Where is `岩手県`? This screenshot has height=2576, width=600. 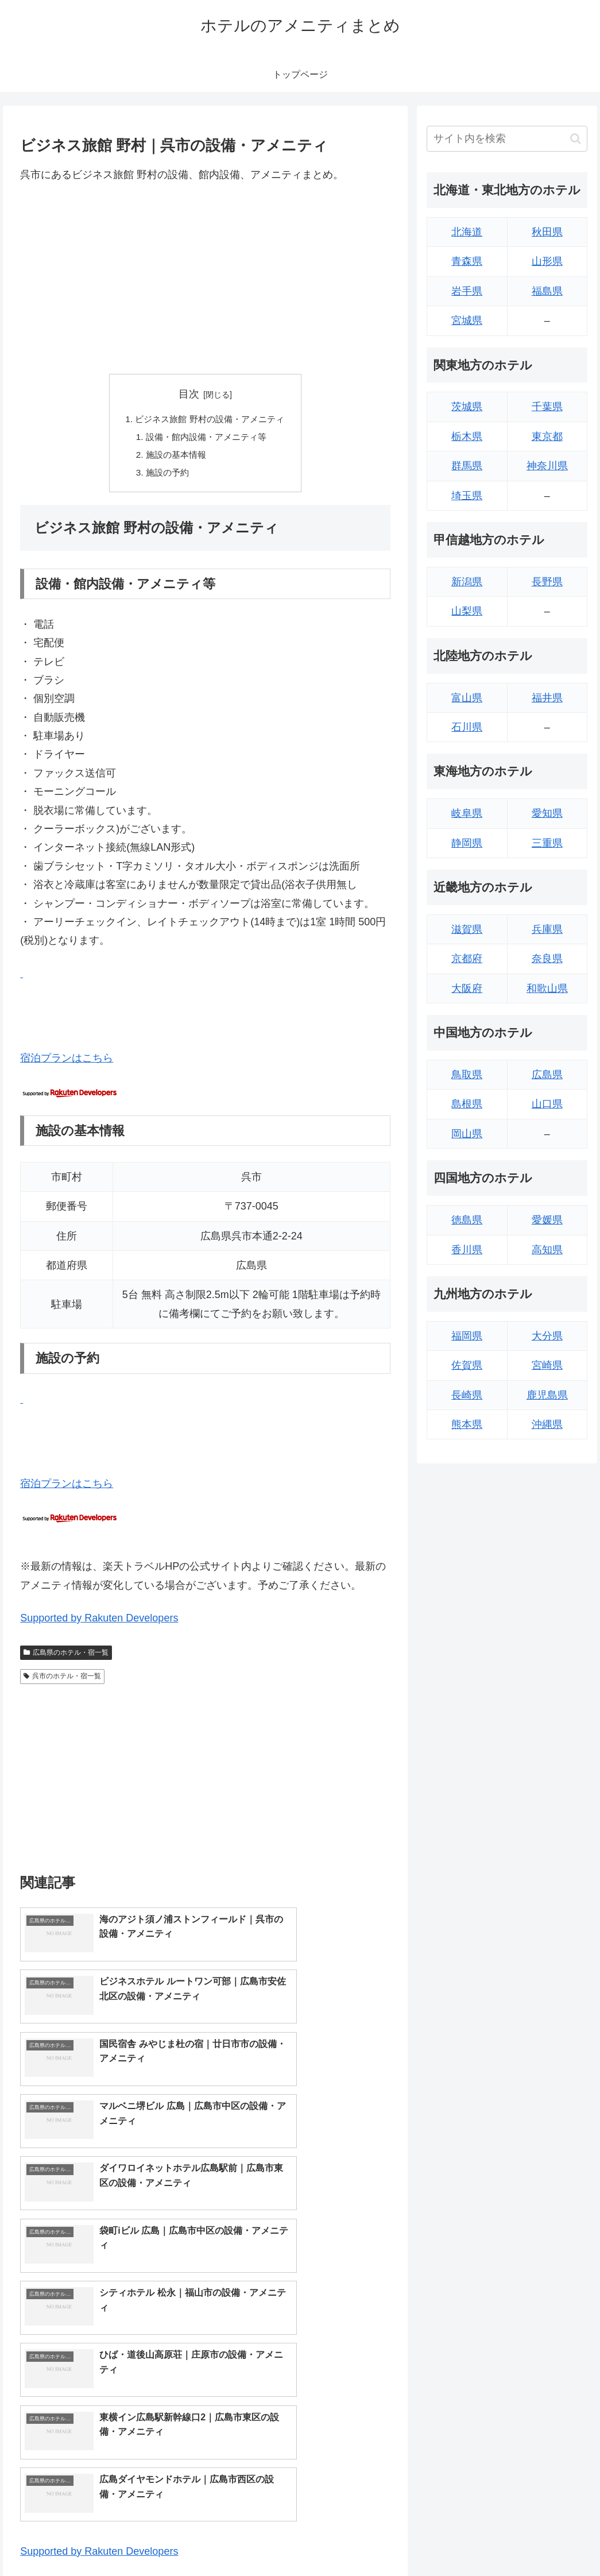 岩手県 is located at coordinates (466, 291).